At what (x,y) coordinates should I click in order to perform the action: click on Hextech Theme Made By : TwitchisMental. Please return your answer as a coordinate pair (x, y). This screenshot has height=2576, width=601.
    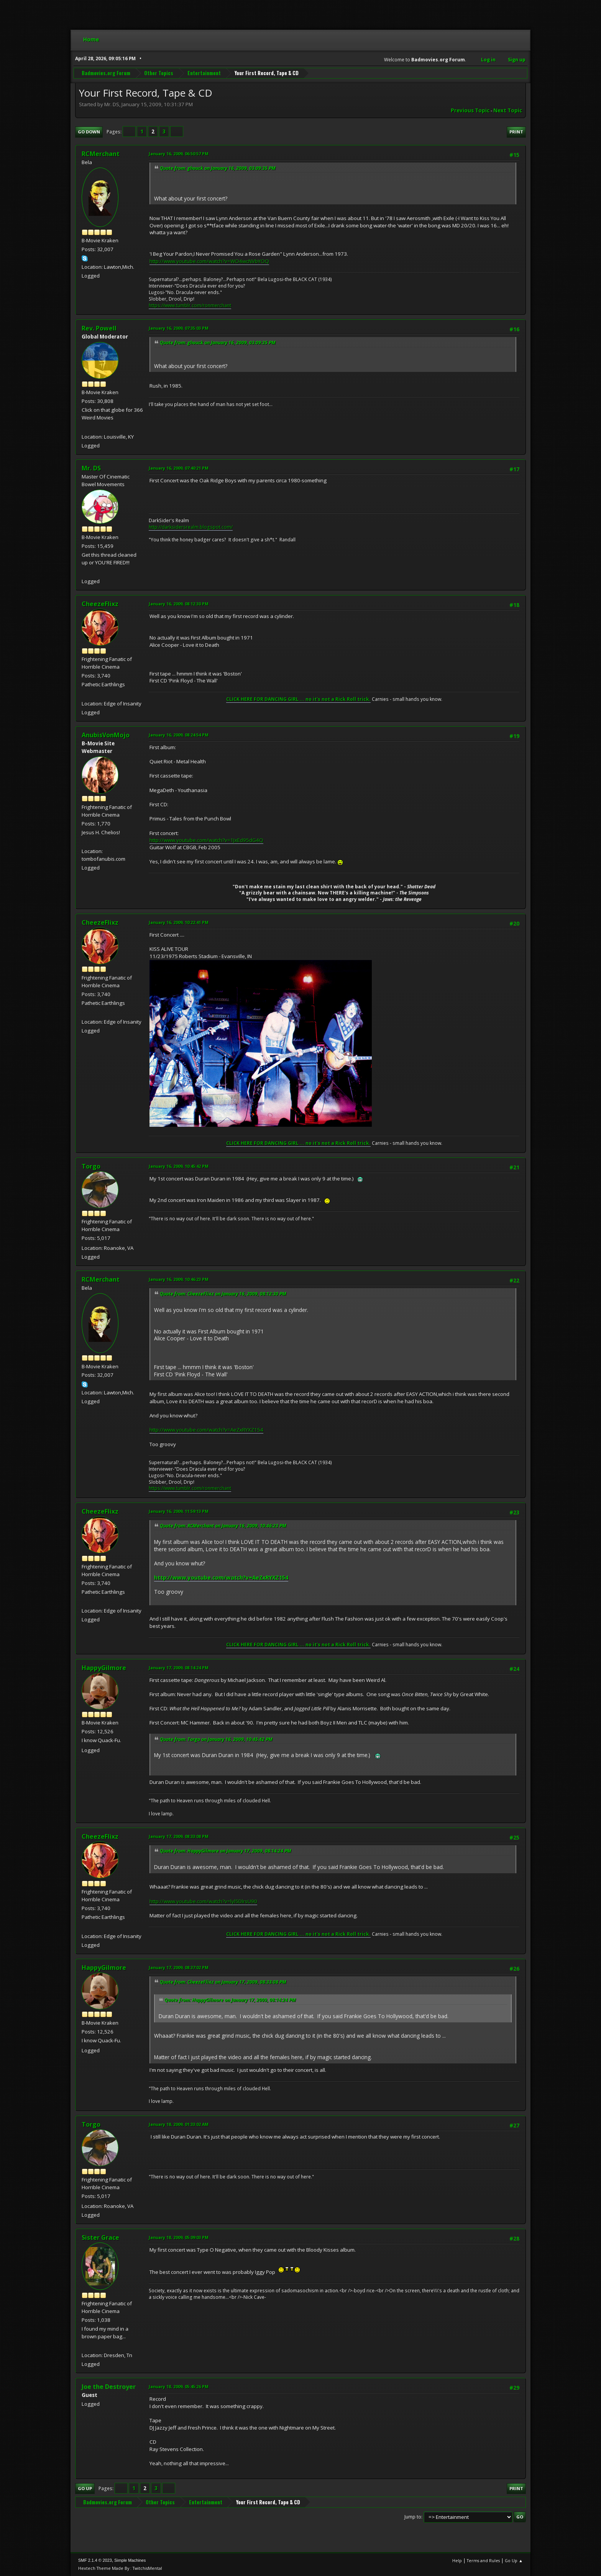
    Looking at the image, I should click on (120, 2568).